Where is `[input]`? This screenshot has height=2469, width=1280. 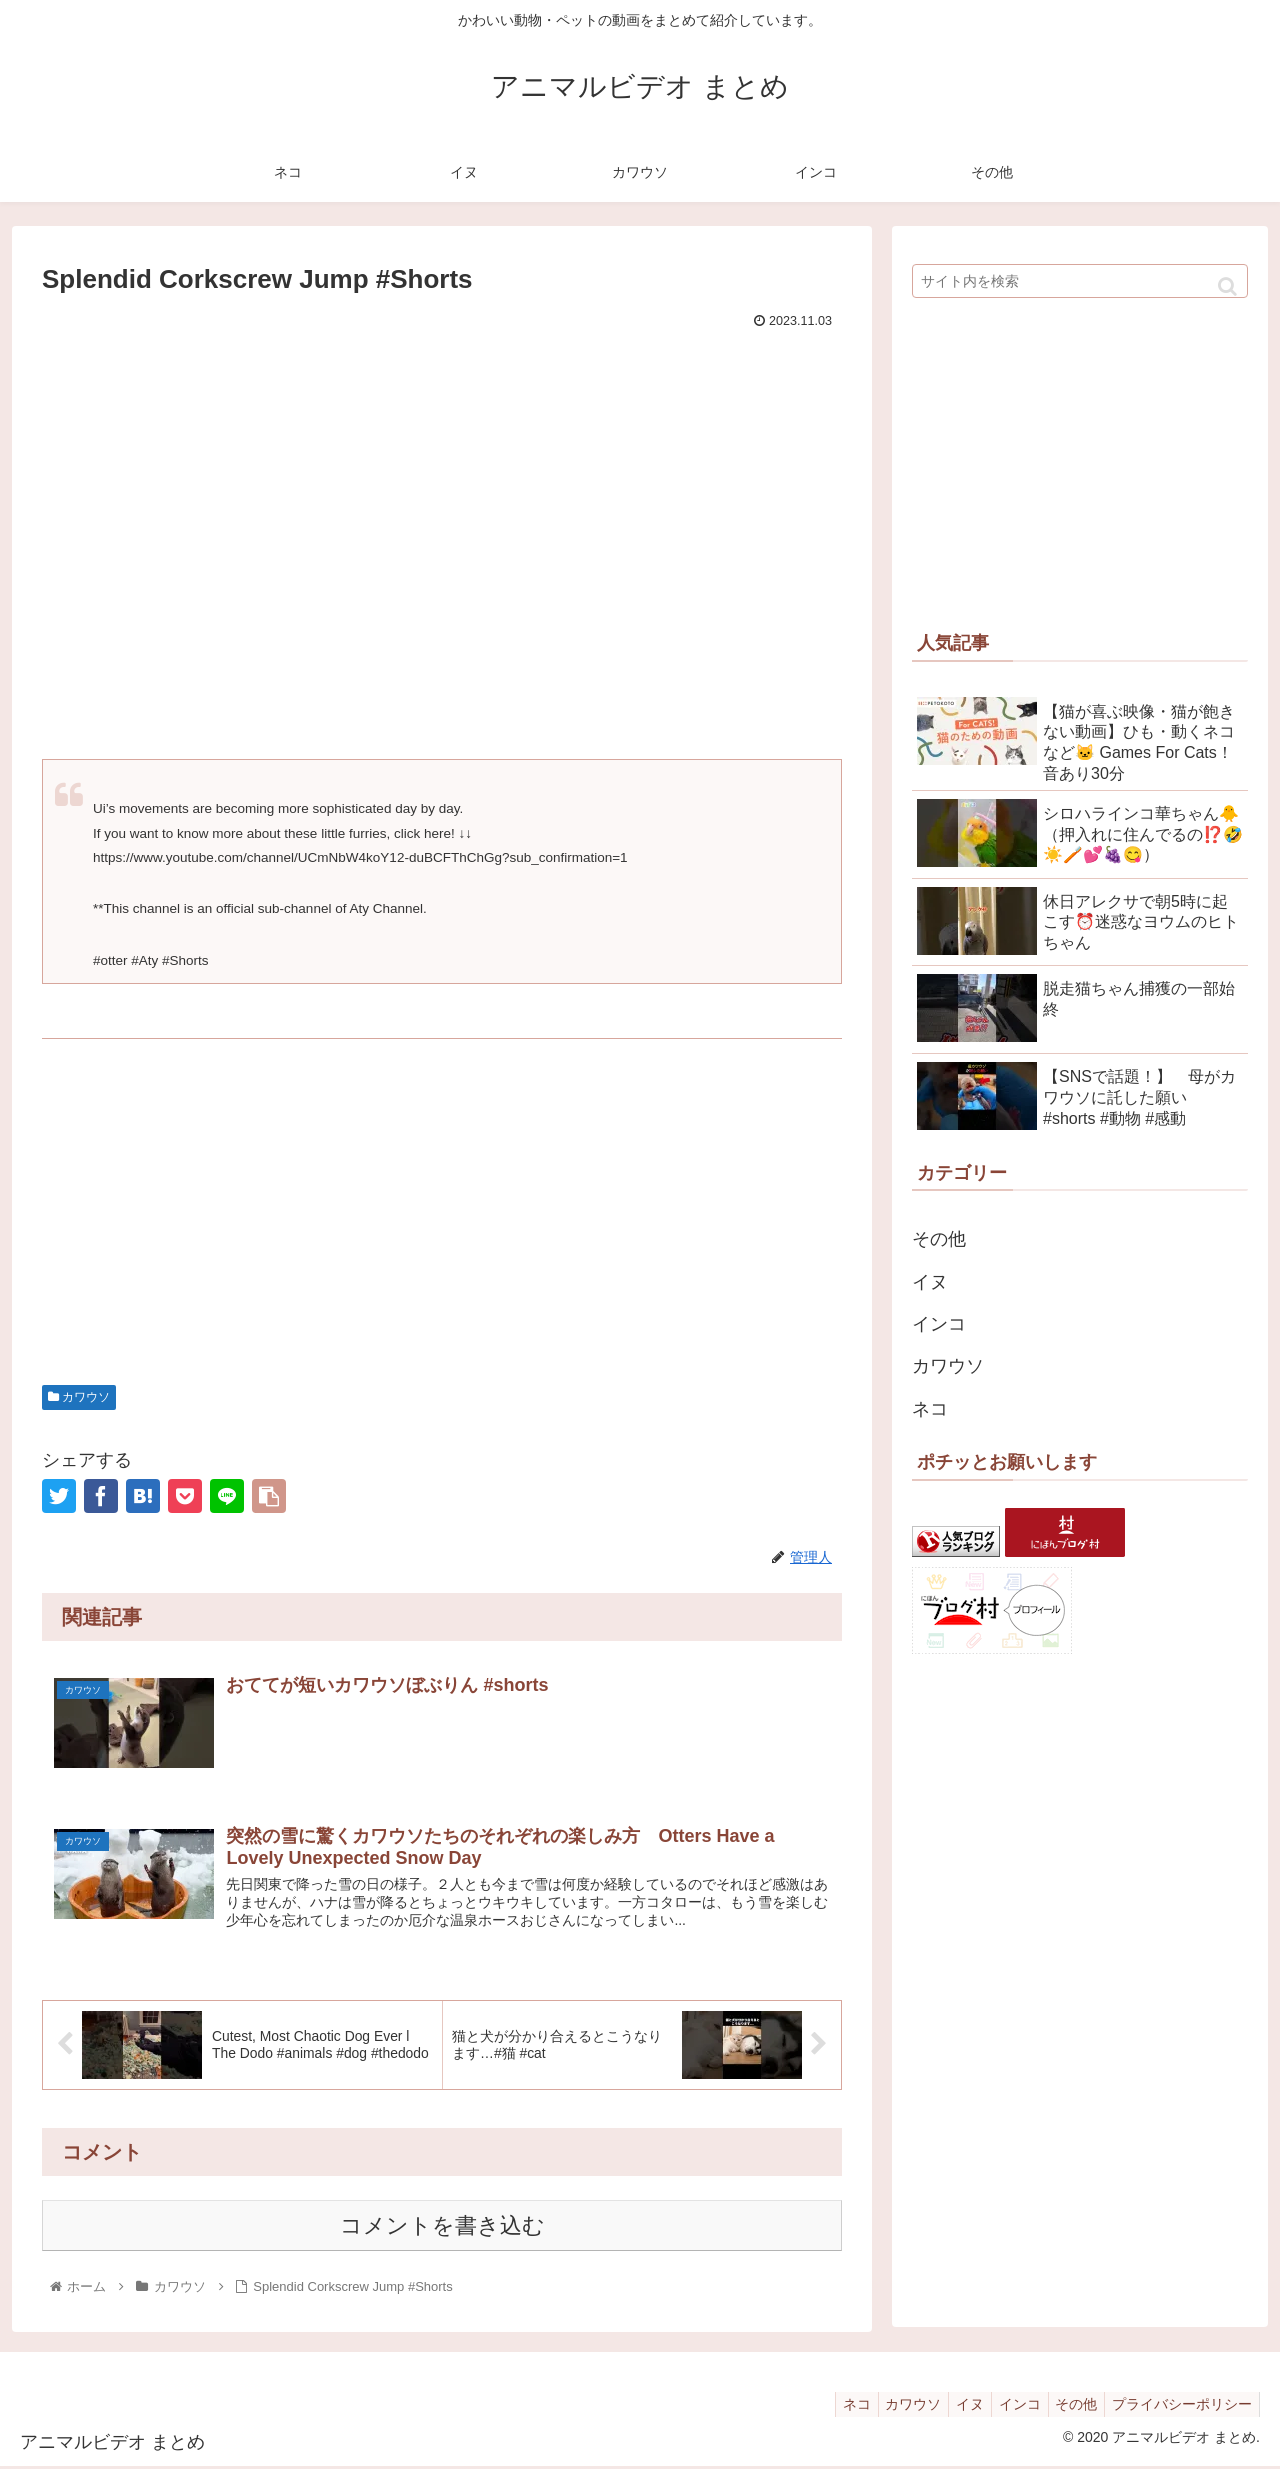
[input] is located at coordinates (1080, 281).